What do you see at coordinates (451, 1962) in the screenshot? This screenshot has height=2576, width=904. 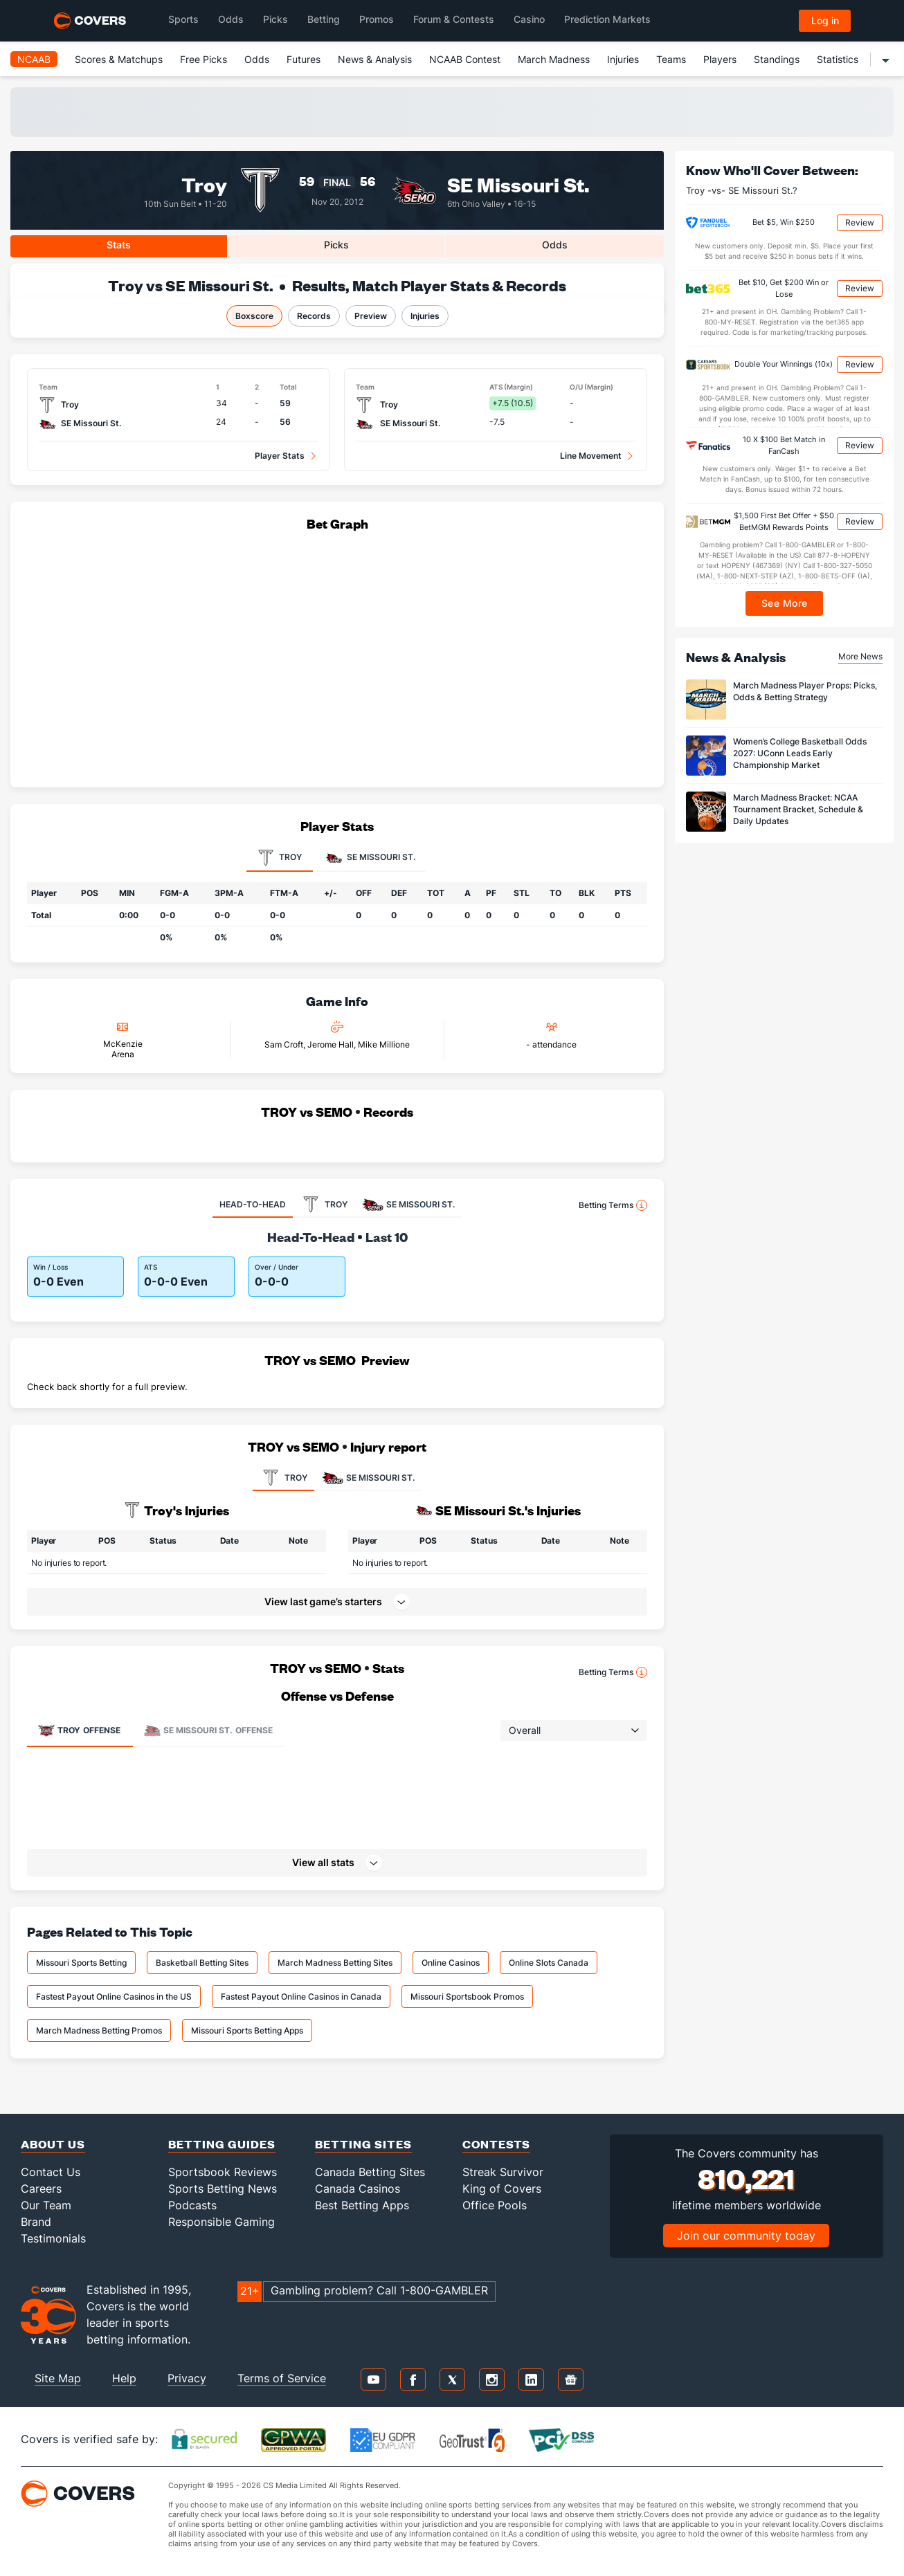 I see `Online Casinos` at bounding box center [451, 1962].